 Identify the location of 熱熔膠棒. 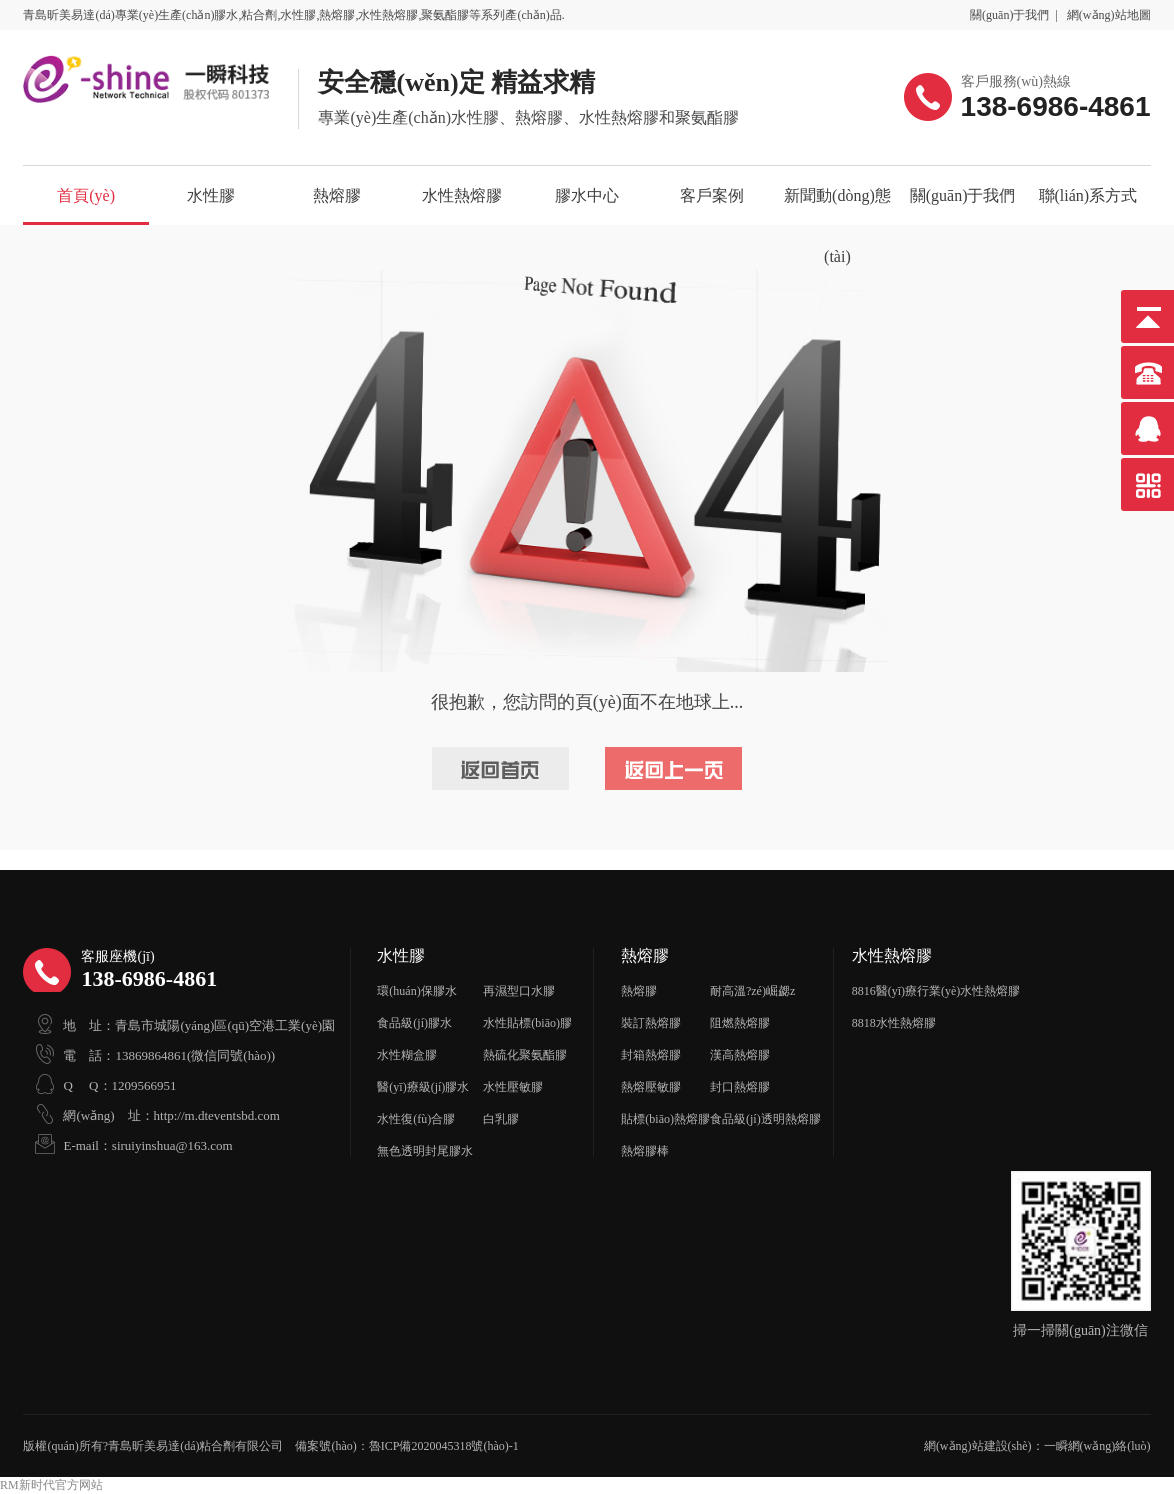
(645, 1151).